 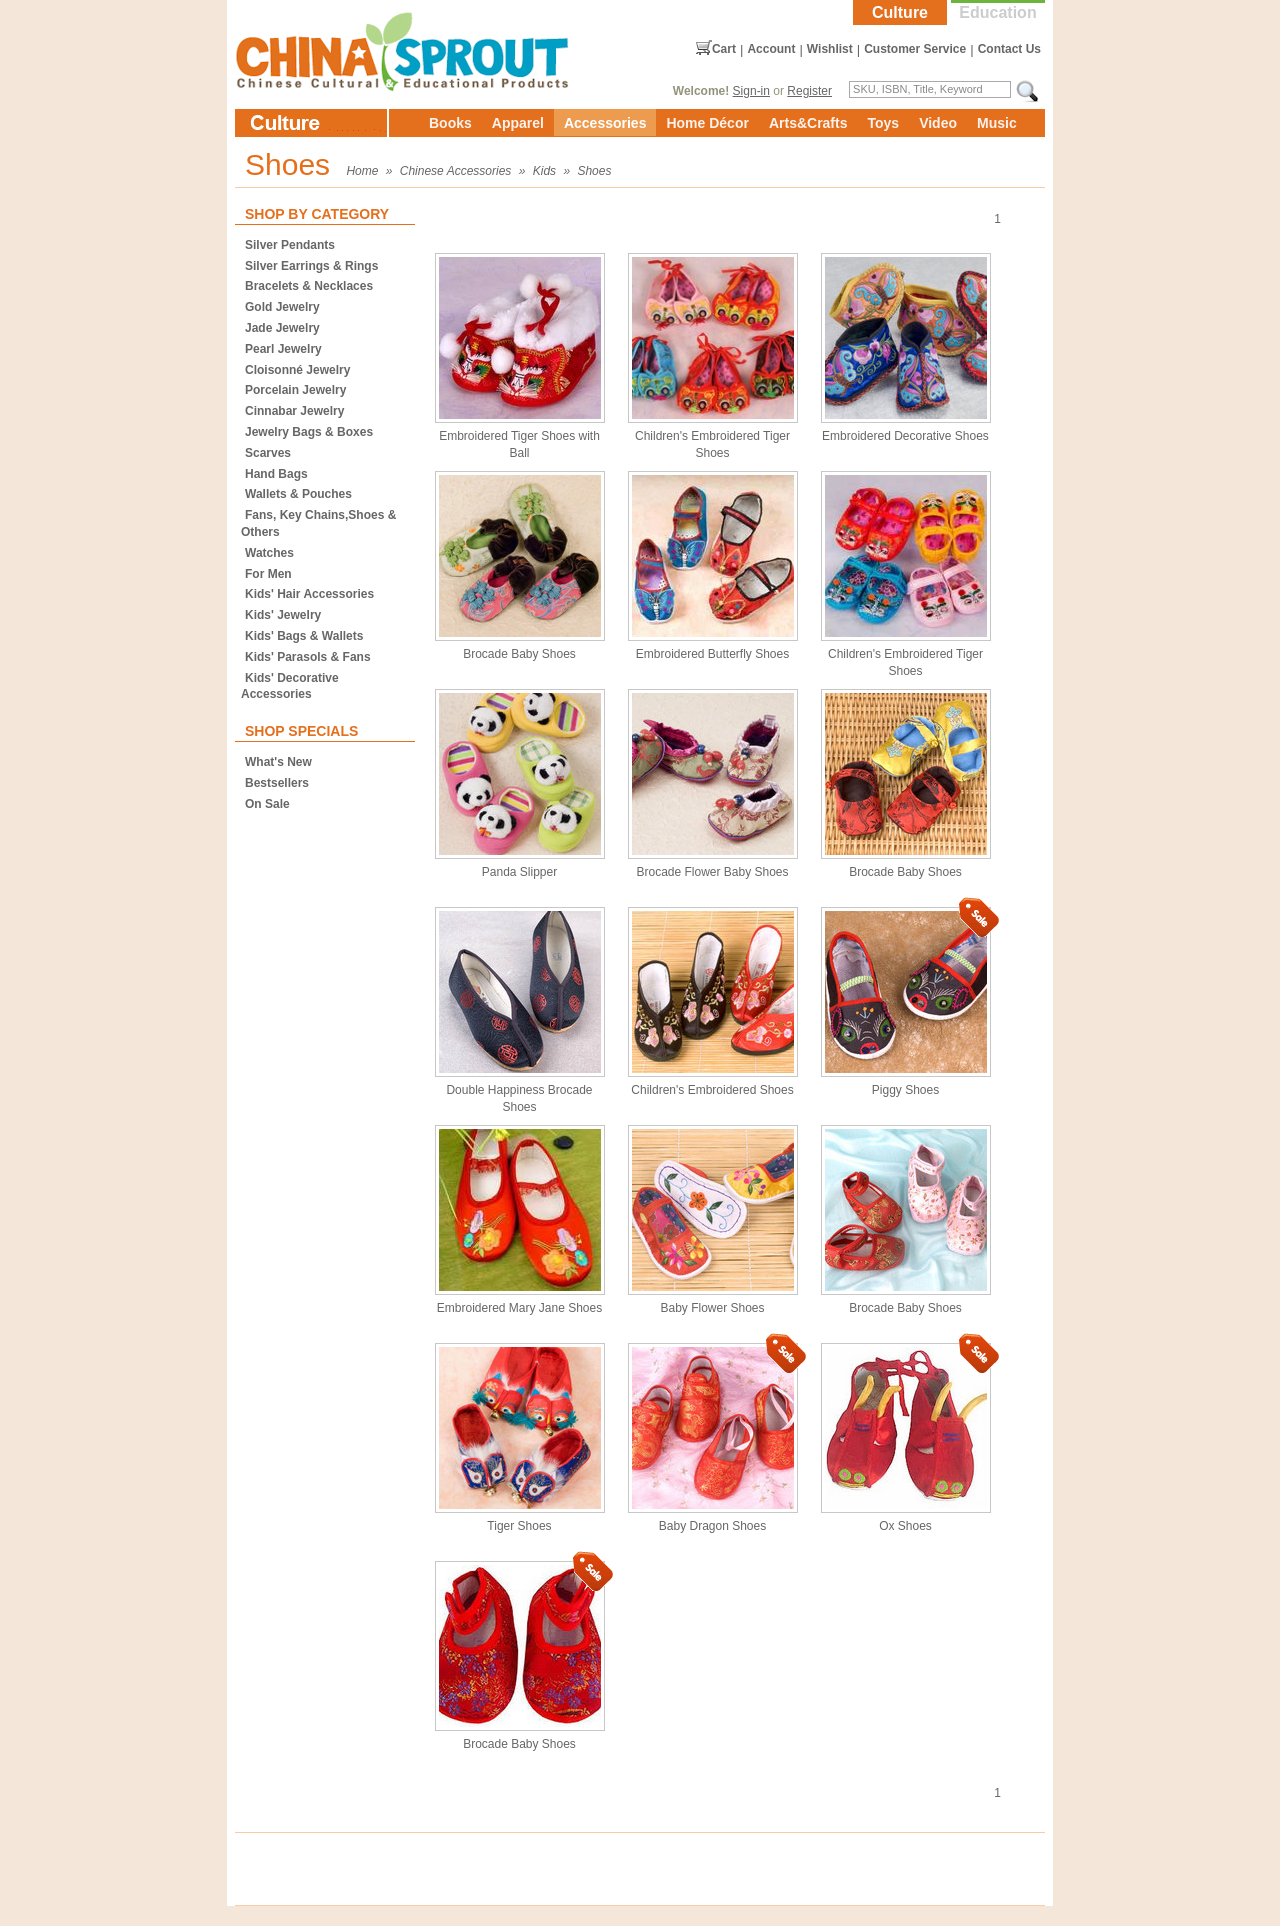 What do you see at coordinates (295, 390) in the screenshot?
I see `Porcelain Jewelry` at bounding box center [295, 390].